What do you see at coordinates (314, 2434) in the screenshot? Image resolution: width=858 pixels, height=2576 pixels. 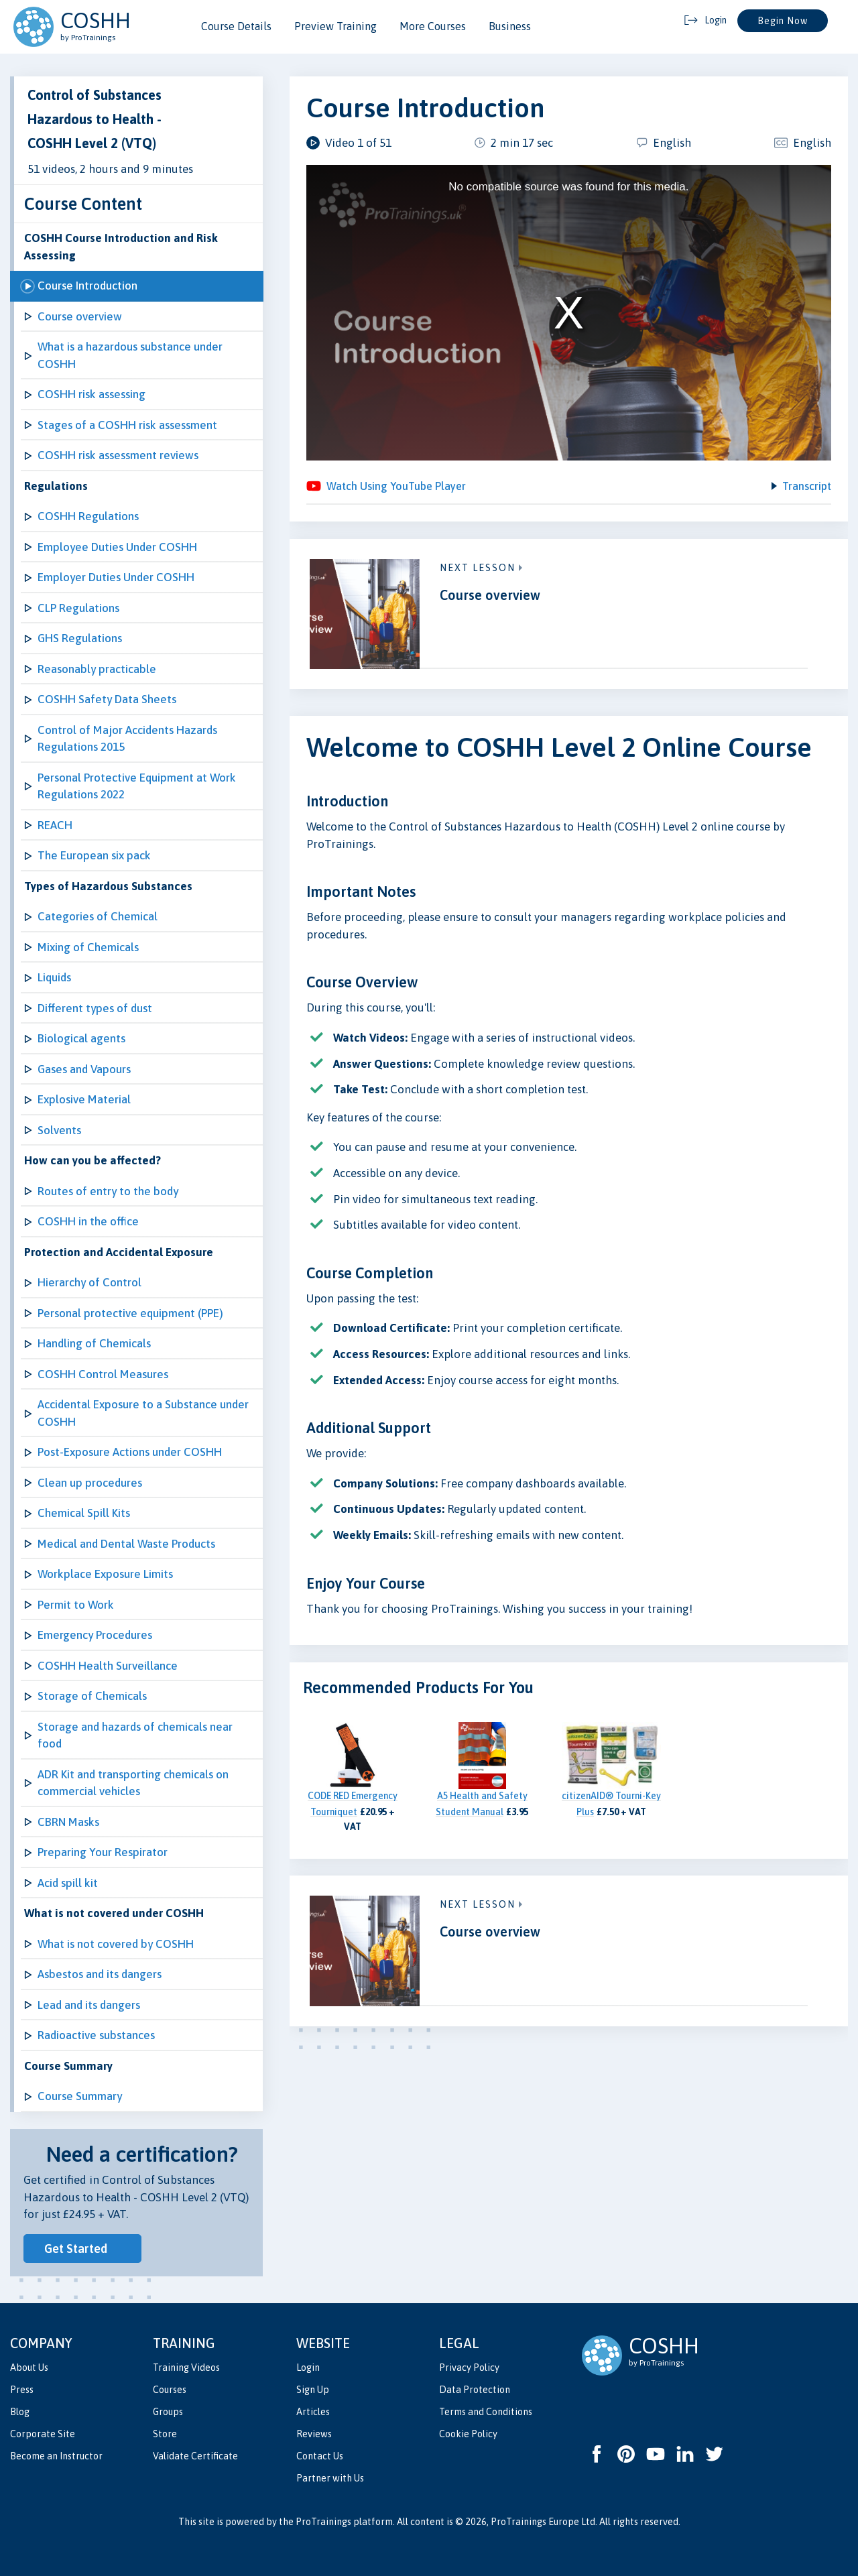 I see `Reviews` at bounding box center [314, 2434].